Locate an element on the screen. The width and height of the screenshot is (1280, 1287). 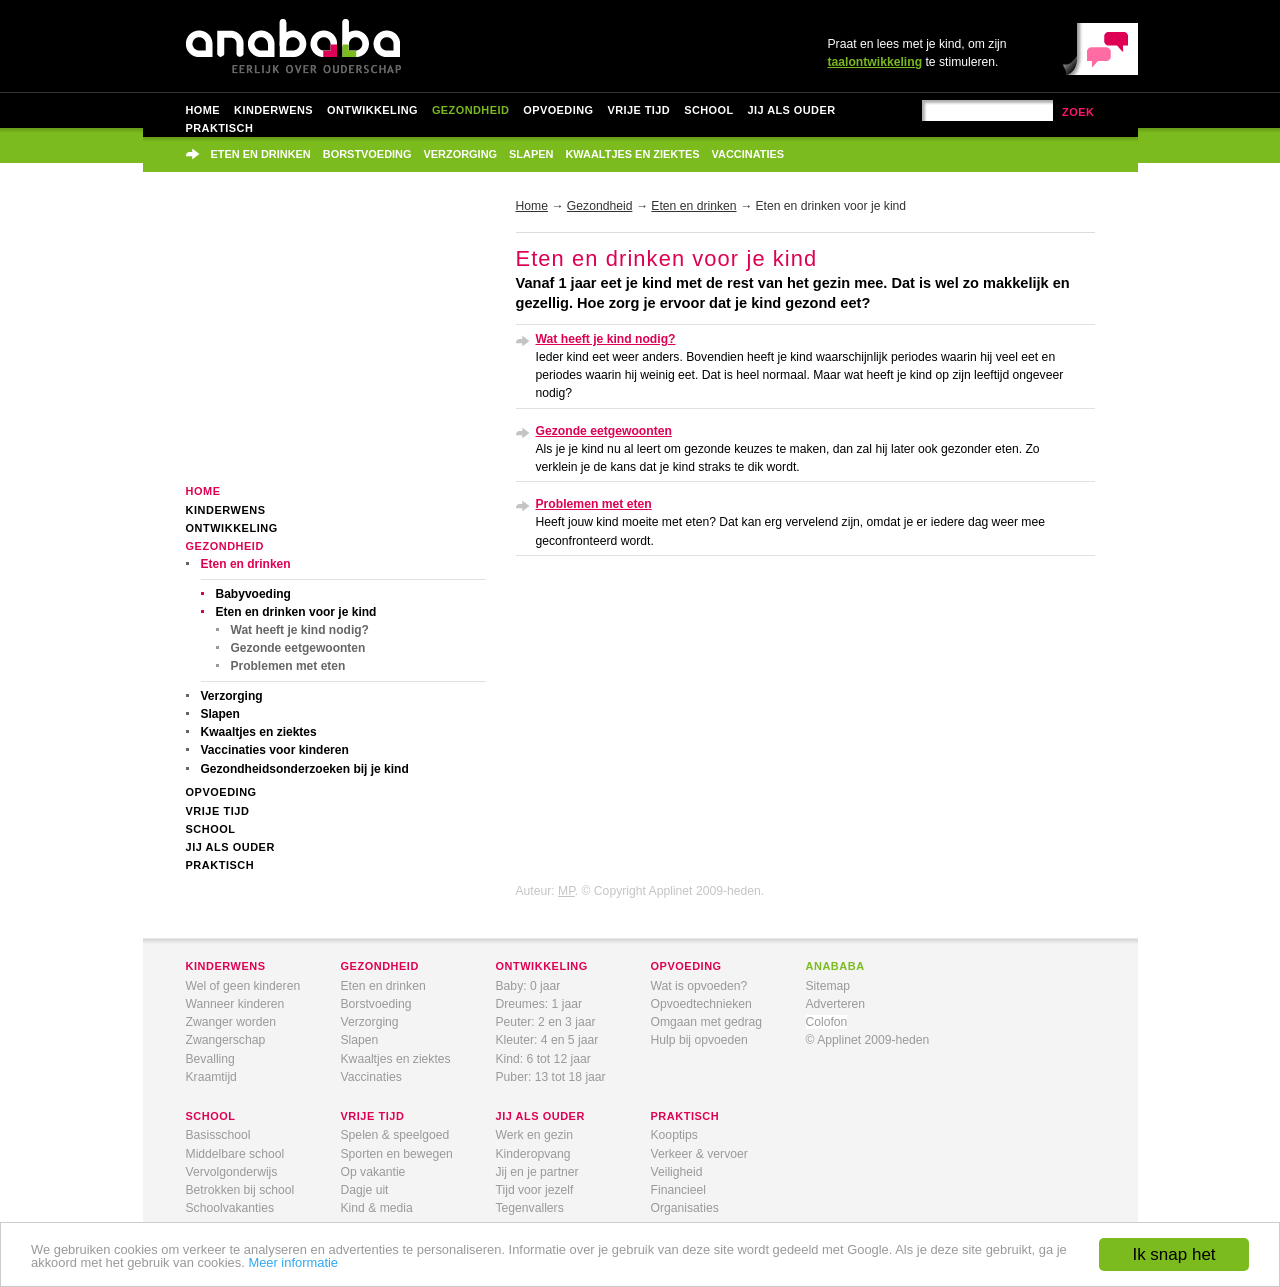
Kwaaltjes en ziektes is located at coordinates (632, 154).